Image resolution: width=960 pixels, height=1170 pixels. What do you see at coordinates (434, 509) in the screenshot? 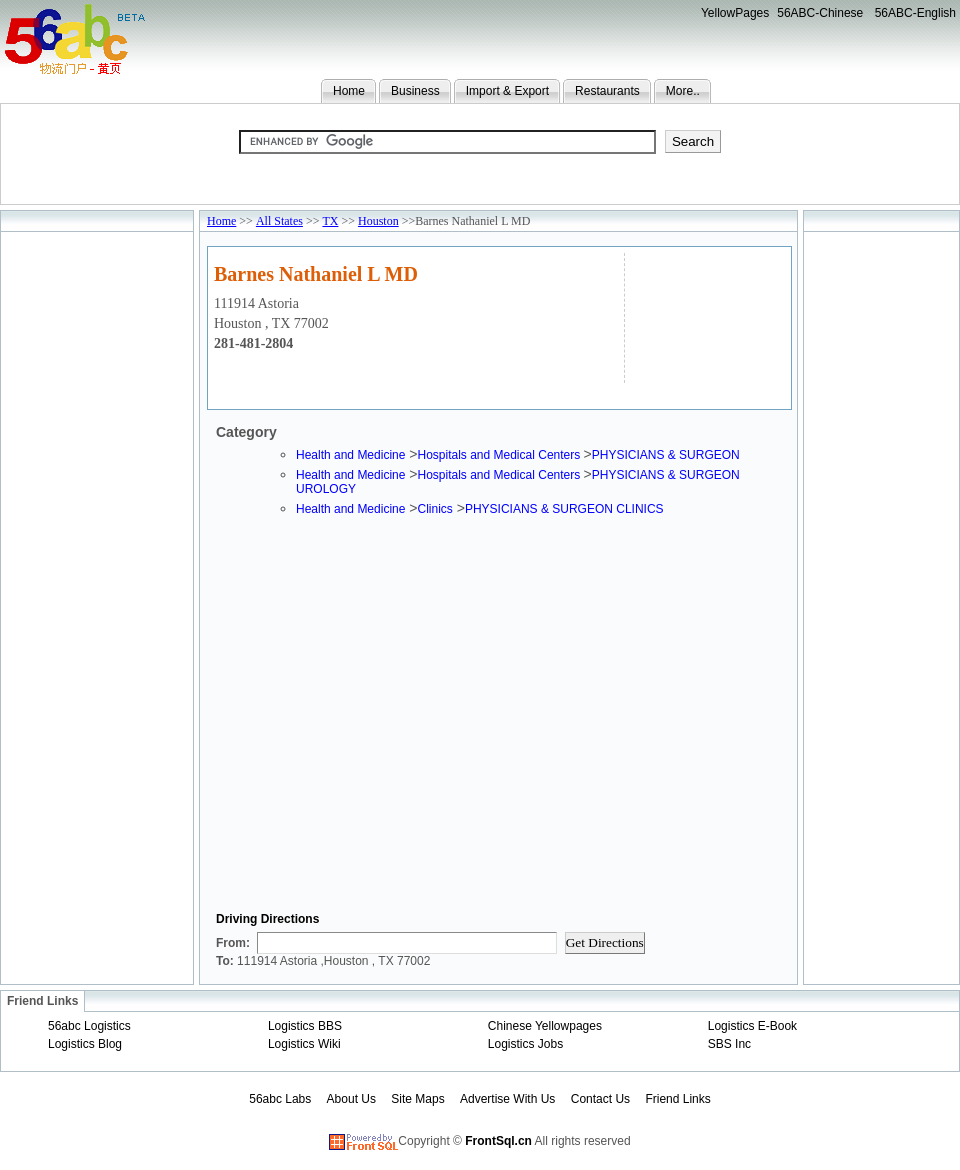
I see `Clinics` at bounding box center [434, 509].